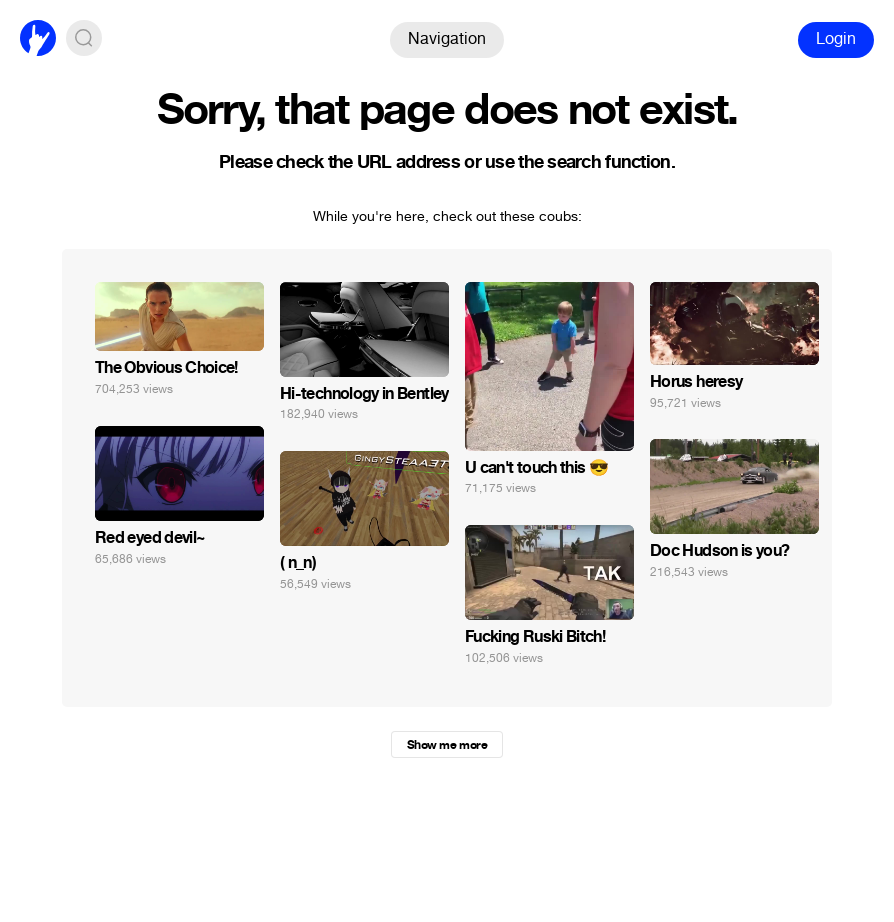 The height and width of the screenshot is (922, 894). What do you see at coordinates (836, 38) in the screenshot?
I see `Login` at bounding box center [836, 38].